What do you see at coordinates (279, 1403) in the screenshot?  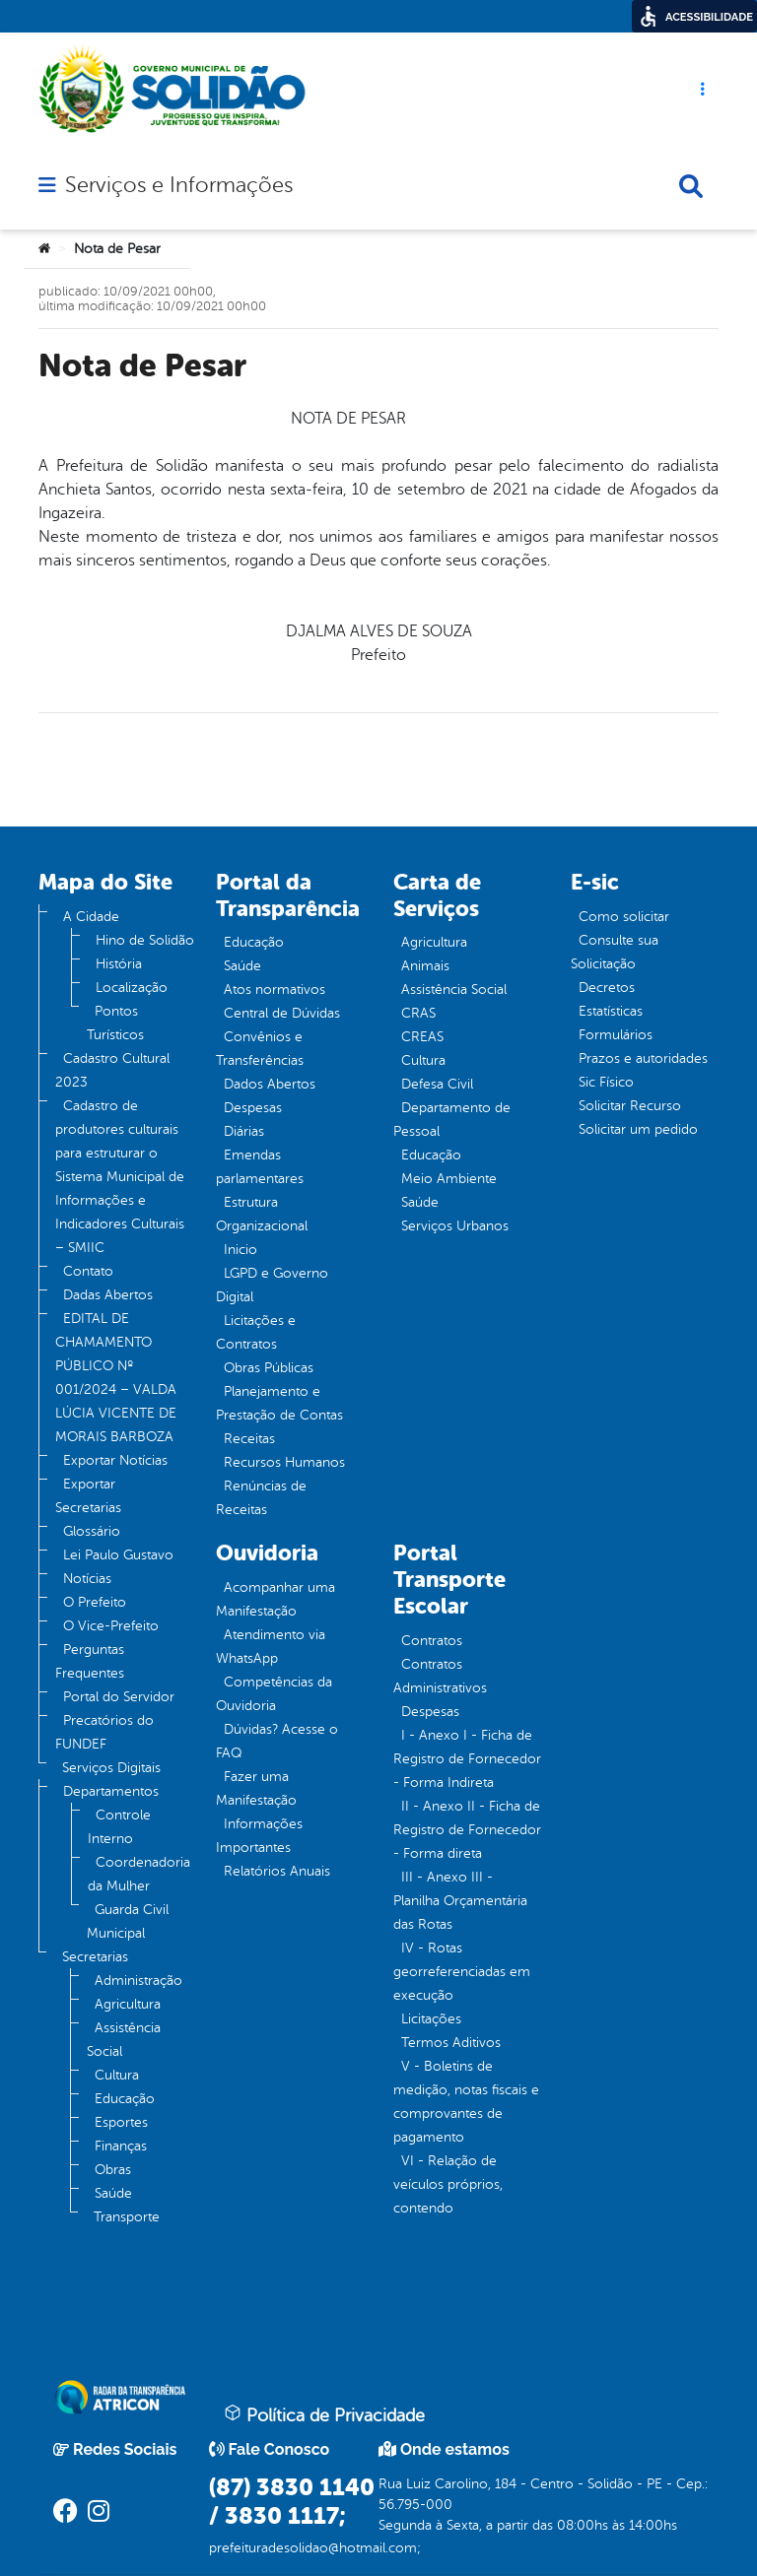 I see `Planejamento e Prestação de Contas` at bounding box center [279, 1403].